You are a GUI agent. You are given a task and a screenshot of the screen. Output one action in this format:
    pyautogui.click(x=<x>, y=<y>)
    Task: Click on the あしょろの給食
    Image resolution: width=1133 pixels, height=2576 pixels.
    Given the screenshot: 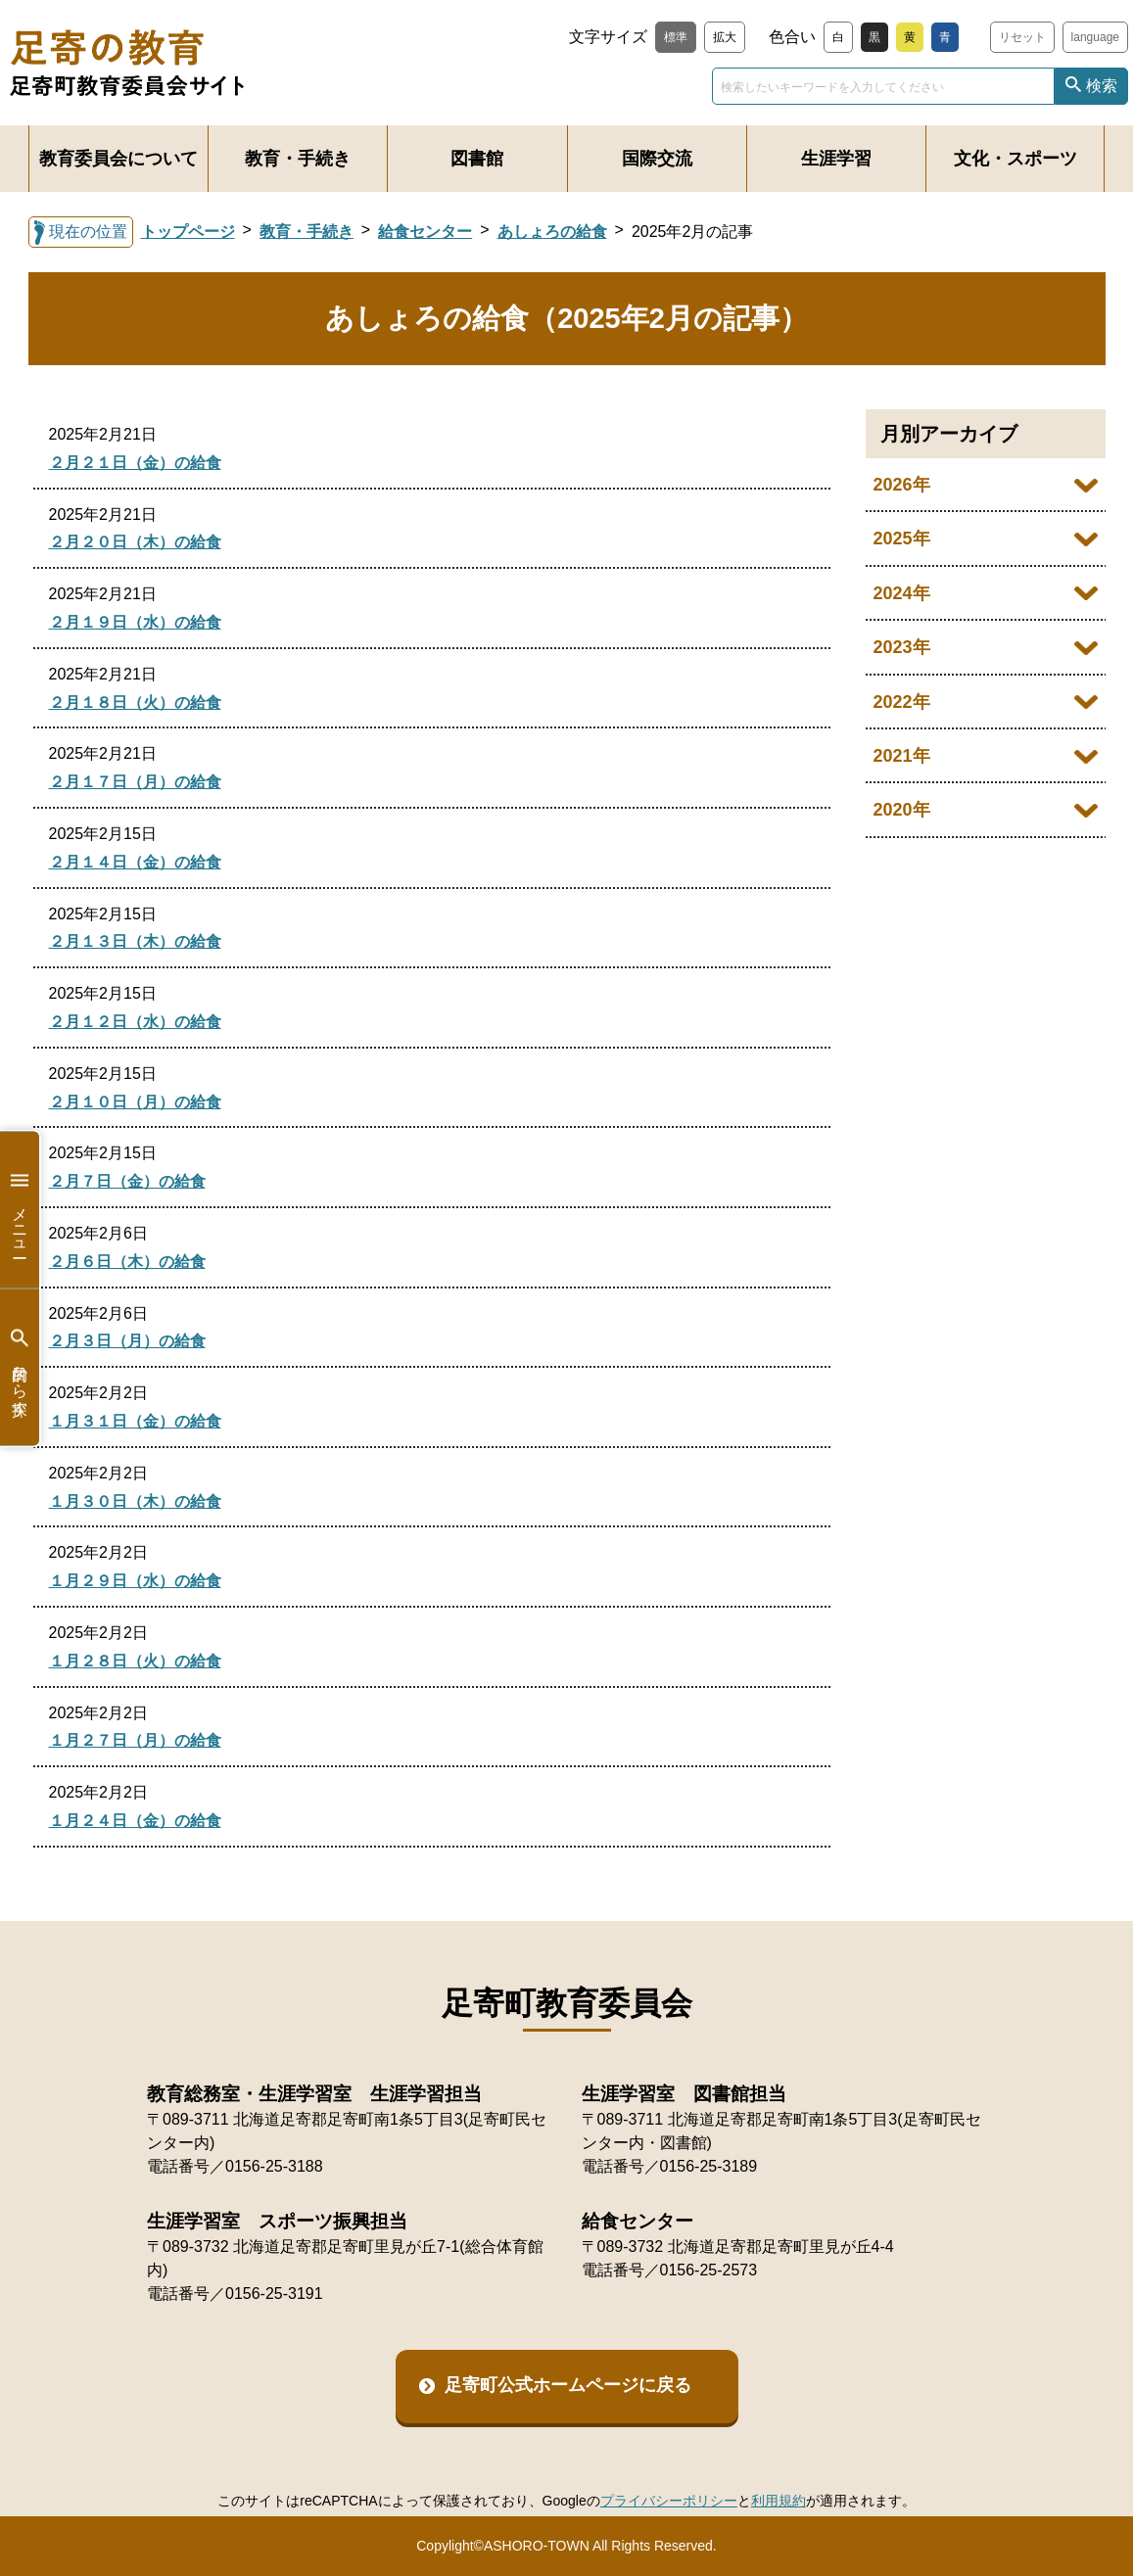 What is the action you would take?
    pyautogui.click(x=552, y=231)
    